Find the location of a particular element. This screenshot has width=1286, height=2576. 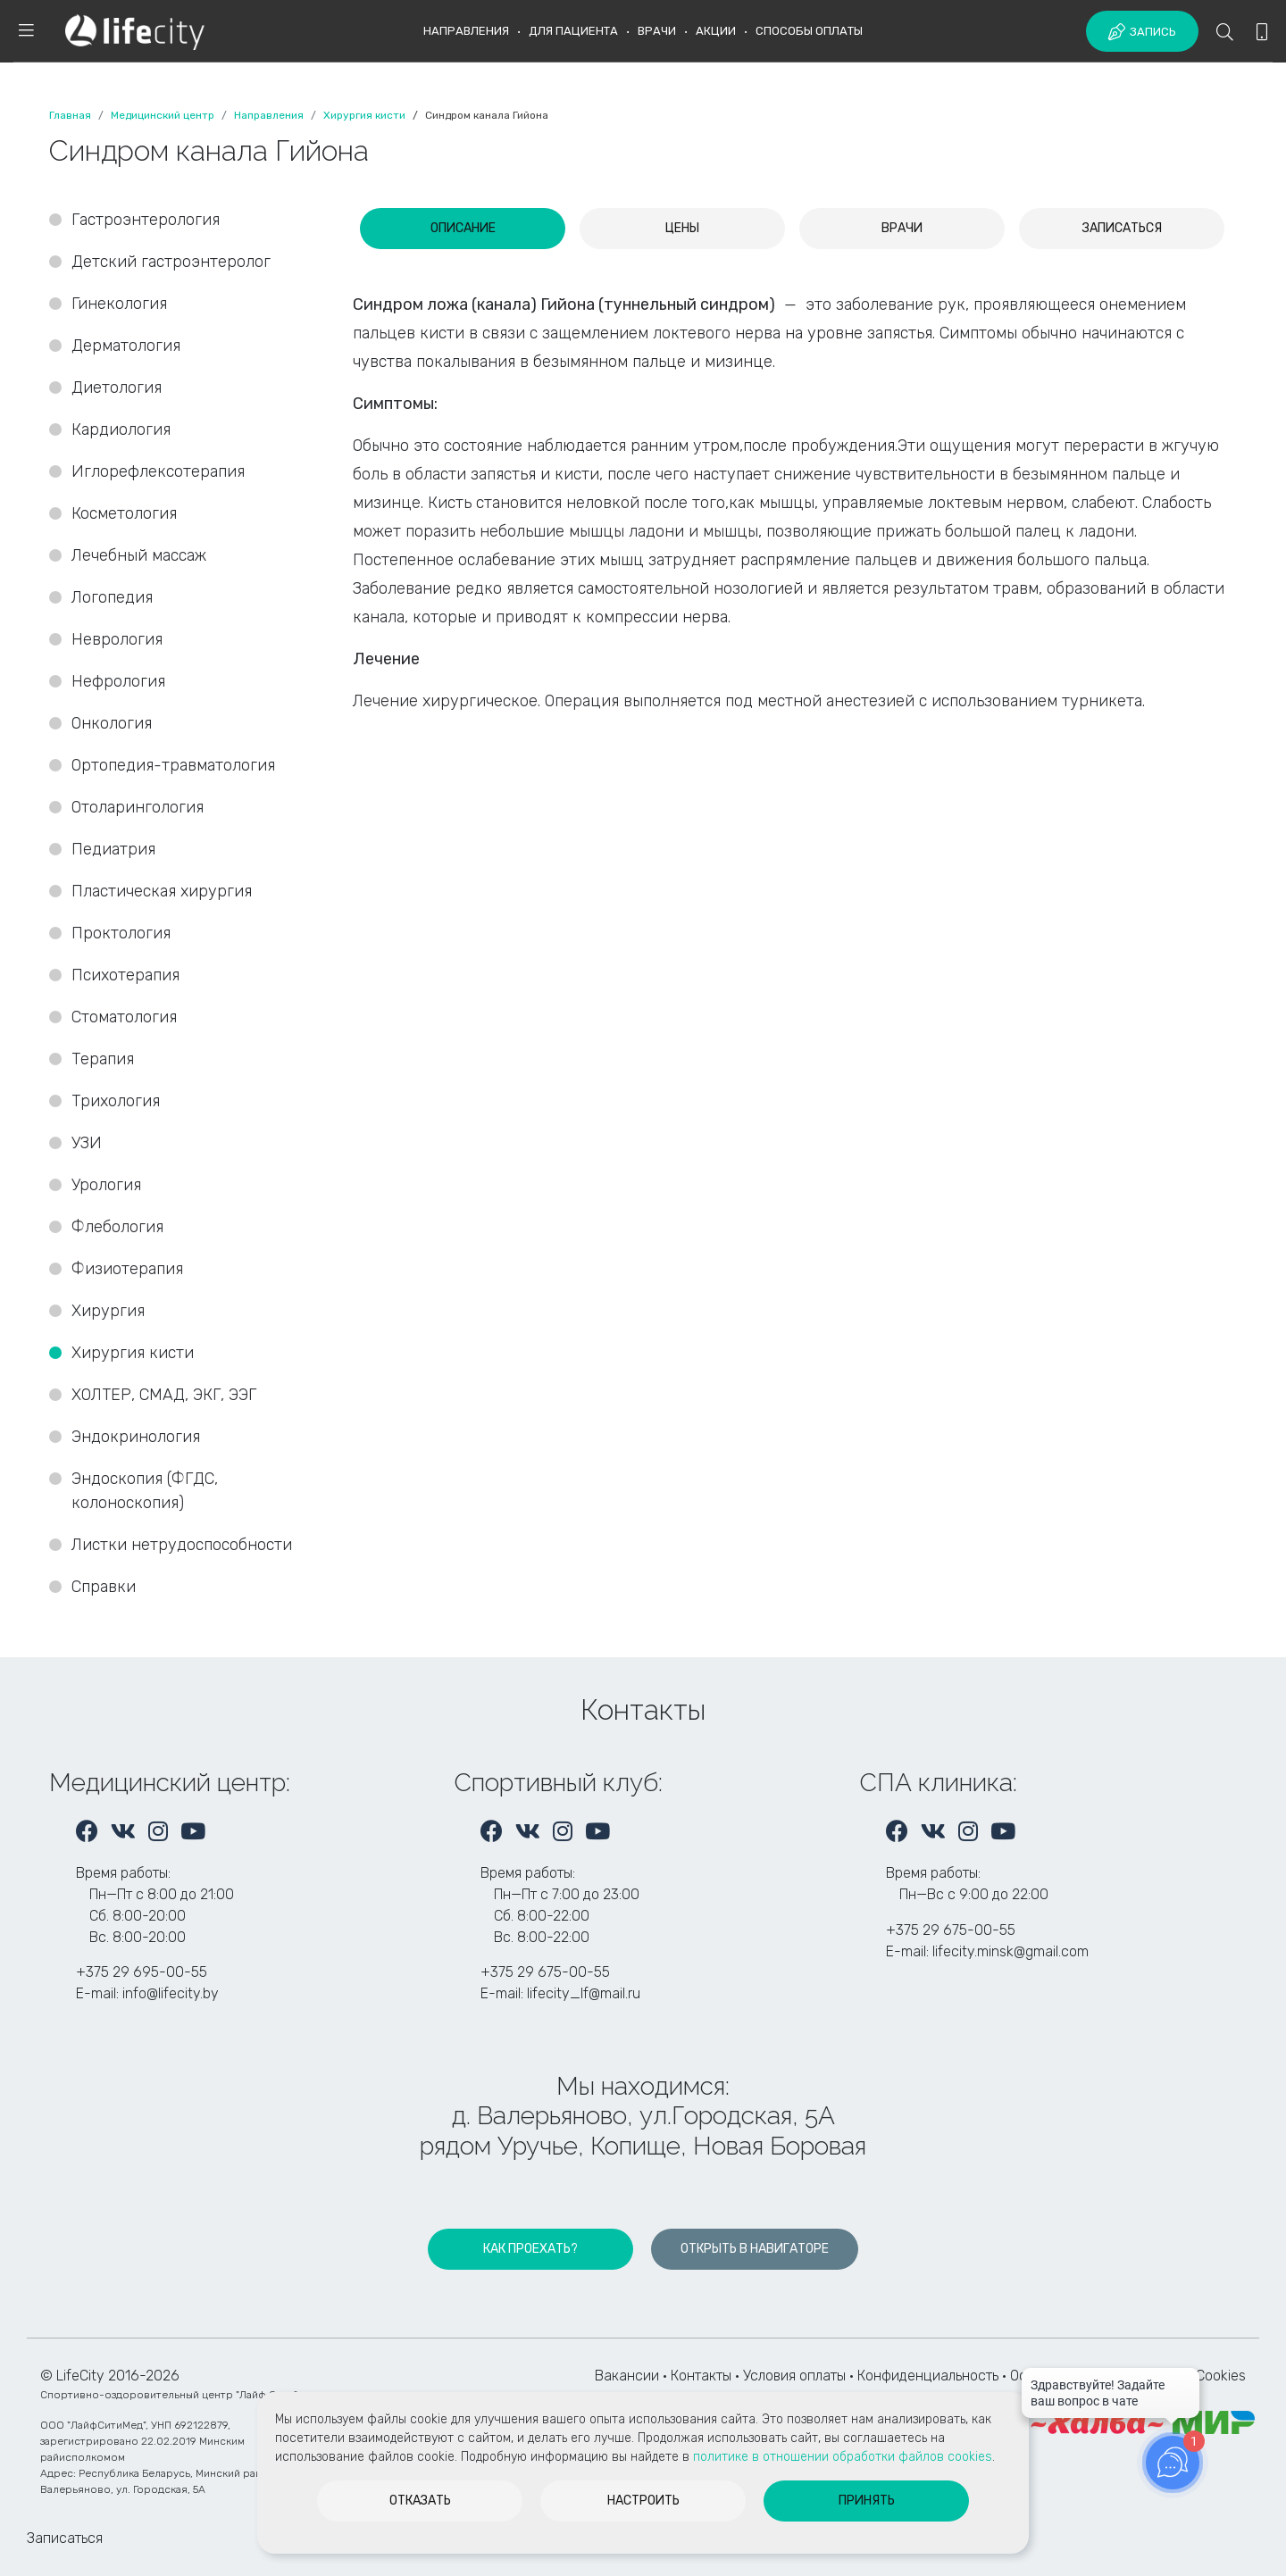

УЗИ is located at coordinates (86, 1143).